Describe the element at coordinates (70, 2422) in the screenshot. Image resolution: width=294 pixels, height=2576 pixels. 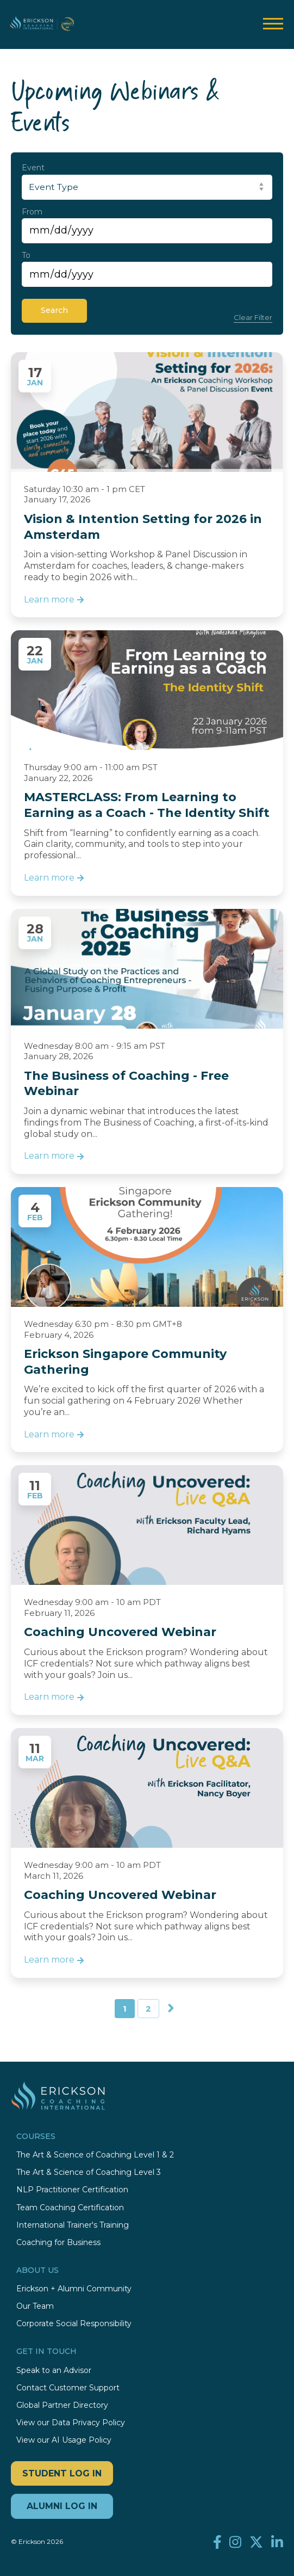
I see `View our Data Privacy Policy [menuitem]` at that location.